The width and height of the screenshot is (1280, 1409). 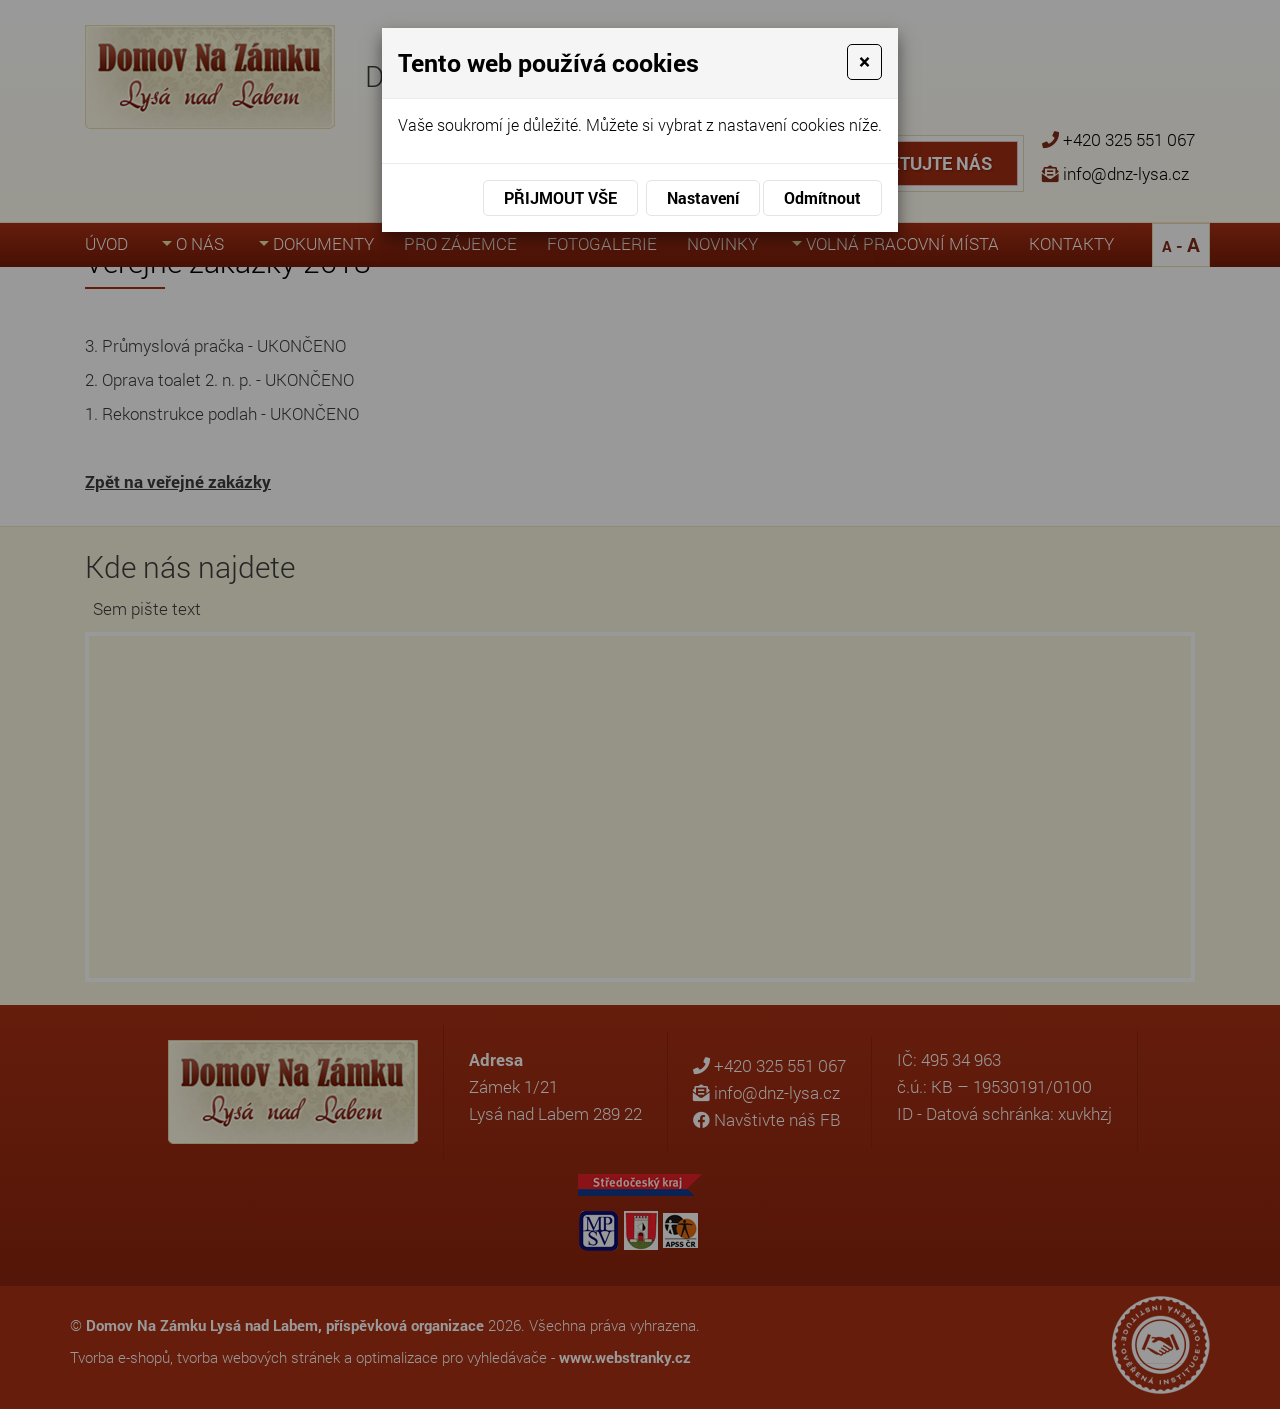 I want to click on Odmítnout, so click(x=822, y=197).